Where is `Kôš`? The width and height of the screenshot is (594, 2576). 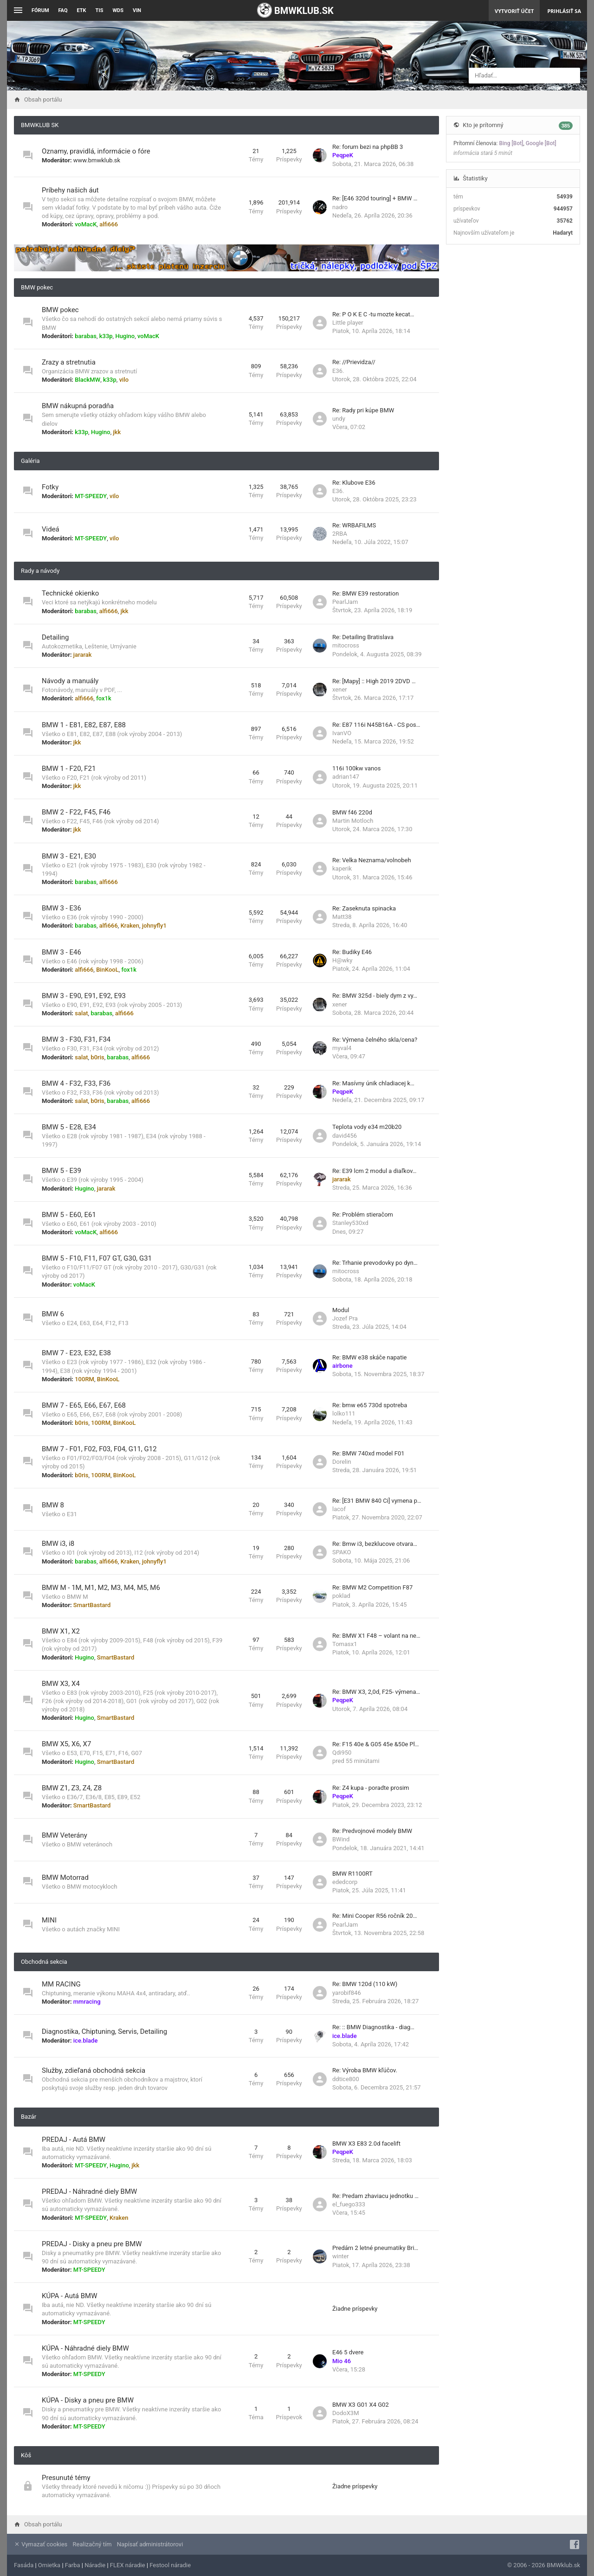 Kôš is located at coordinates (26, 2455).